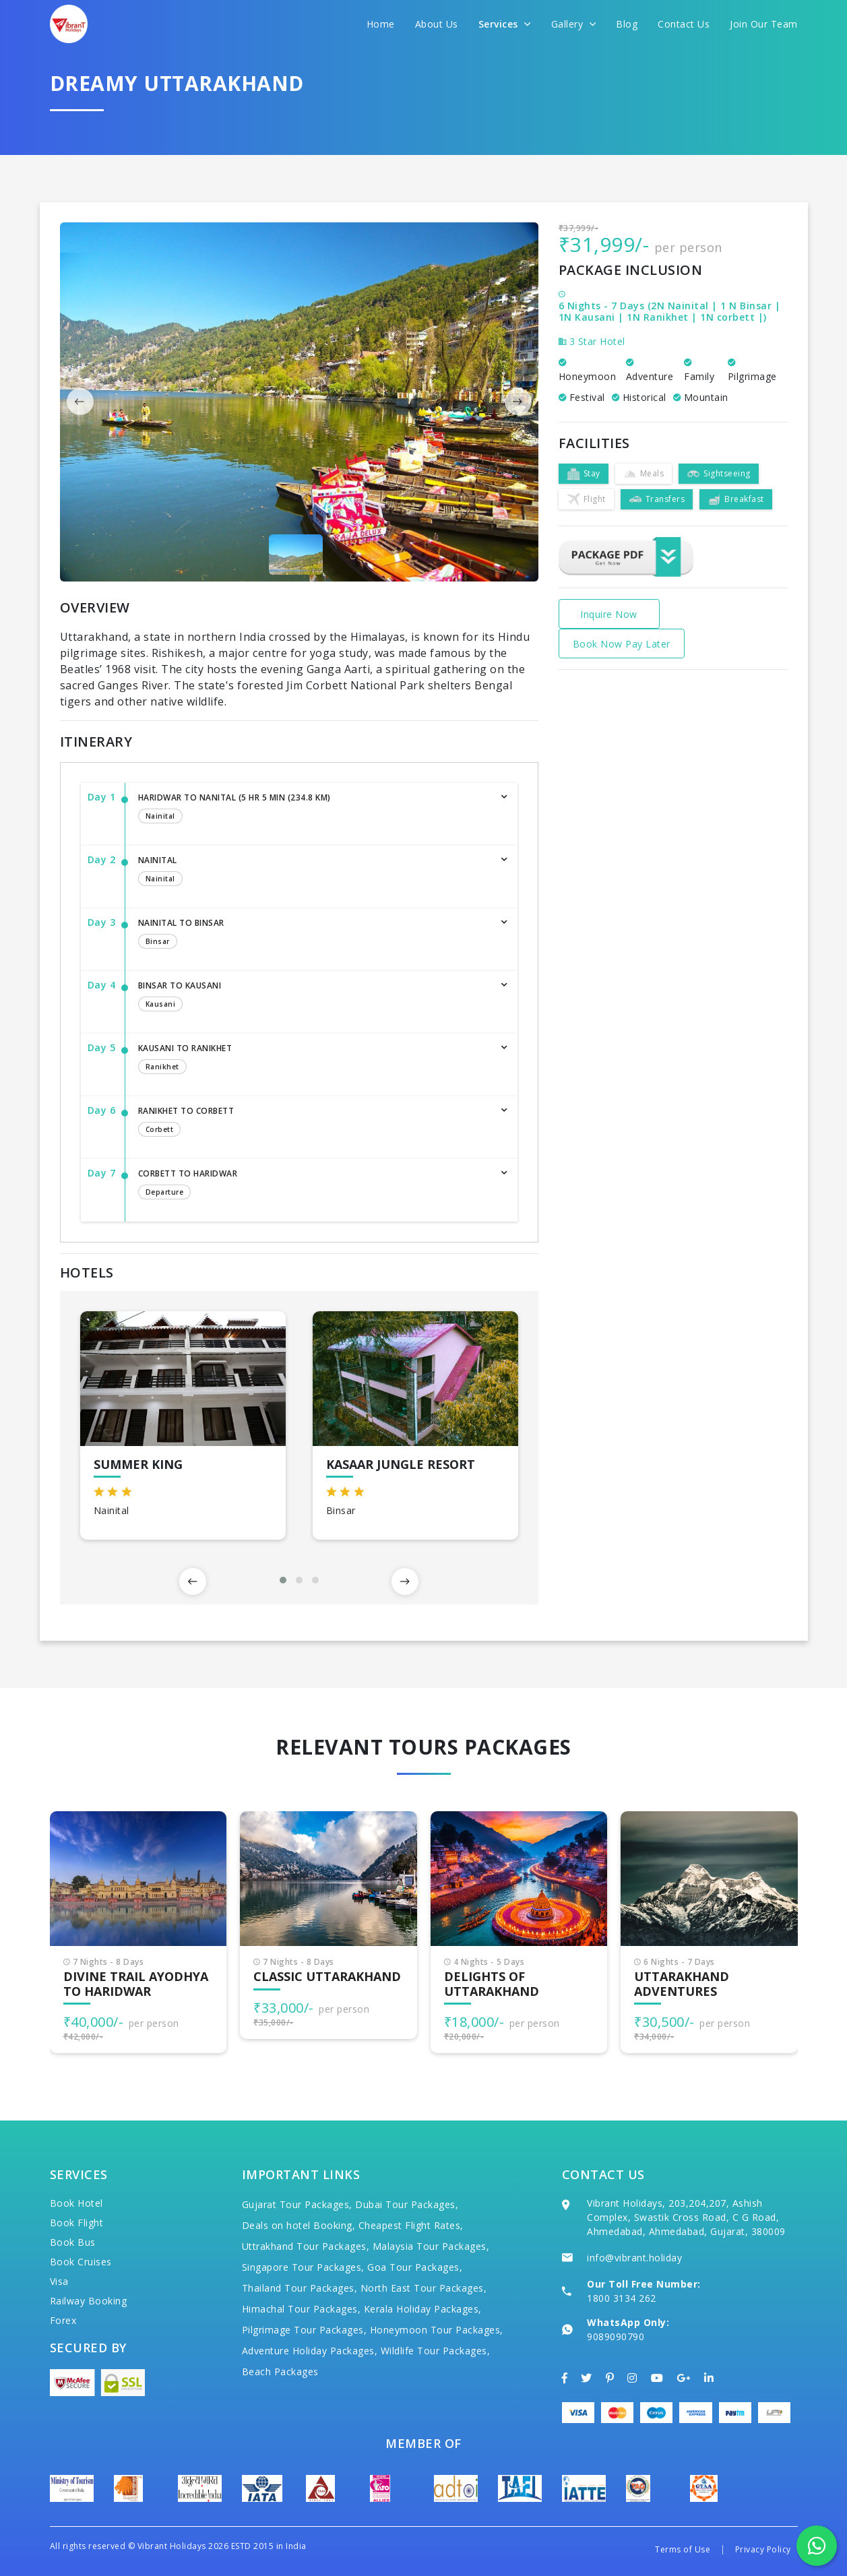  Describe the element at coordinates (314, 809) in the screenshot. I see `Haridwar to Nanital (5 hr 5 min (234.8 km)` at that location.